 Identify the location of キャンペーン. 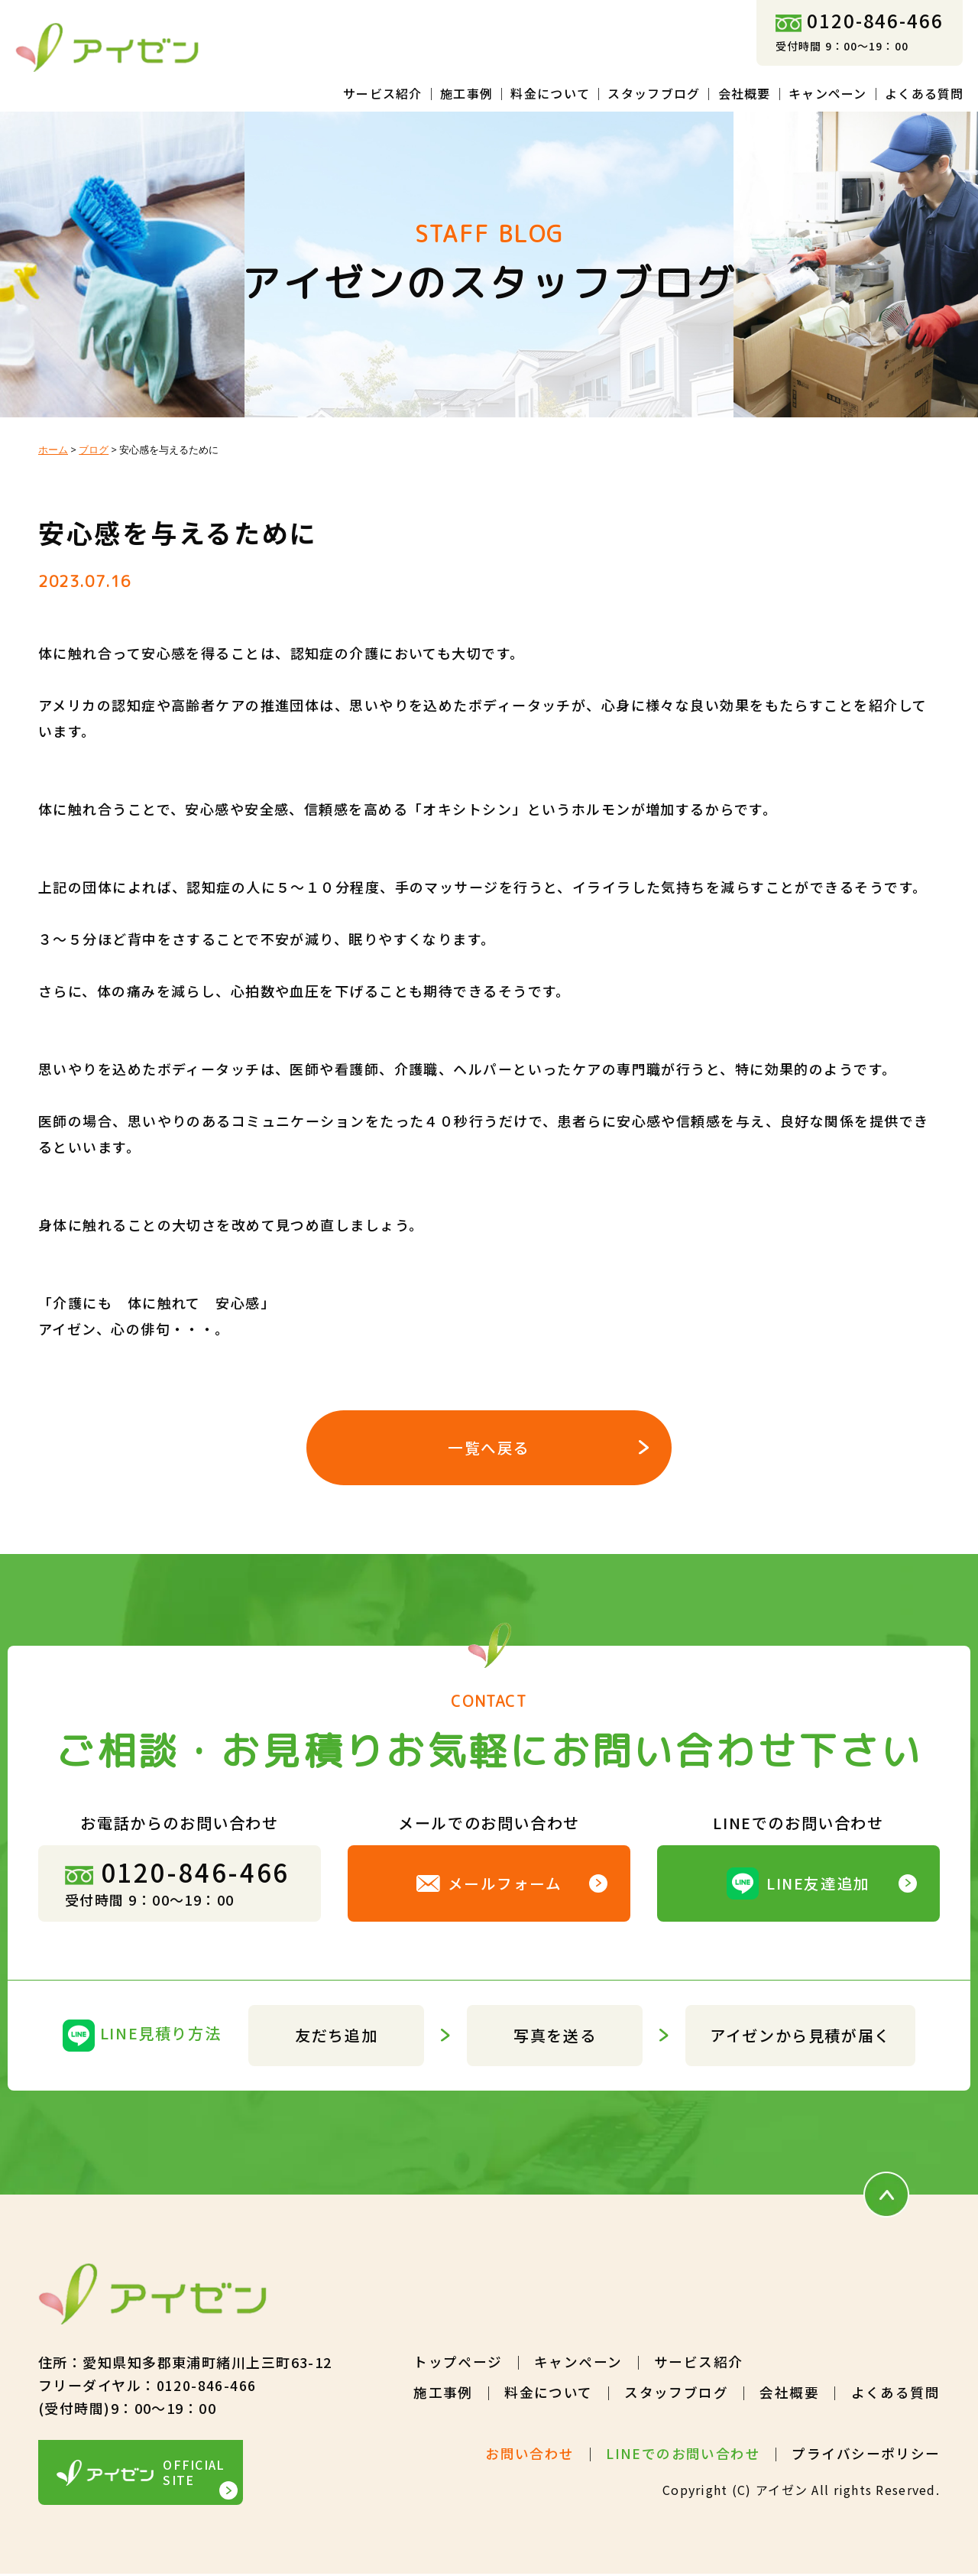
(828, 93).